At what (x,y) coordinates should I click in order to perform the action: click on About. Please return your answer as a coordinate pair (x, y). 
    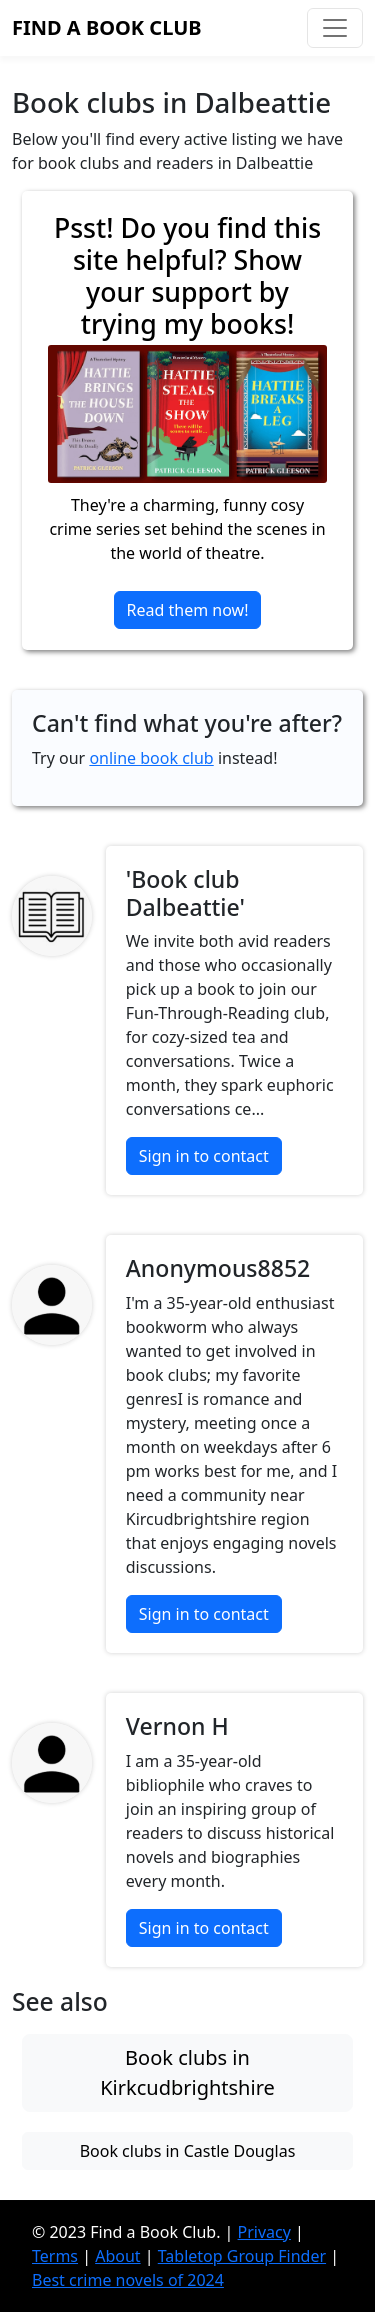
    Looking at the image, I should click on (117, 2256).